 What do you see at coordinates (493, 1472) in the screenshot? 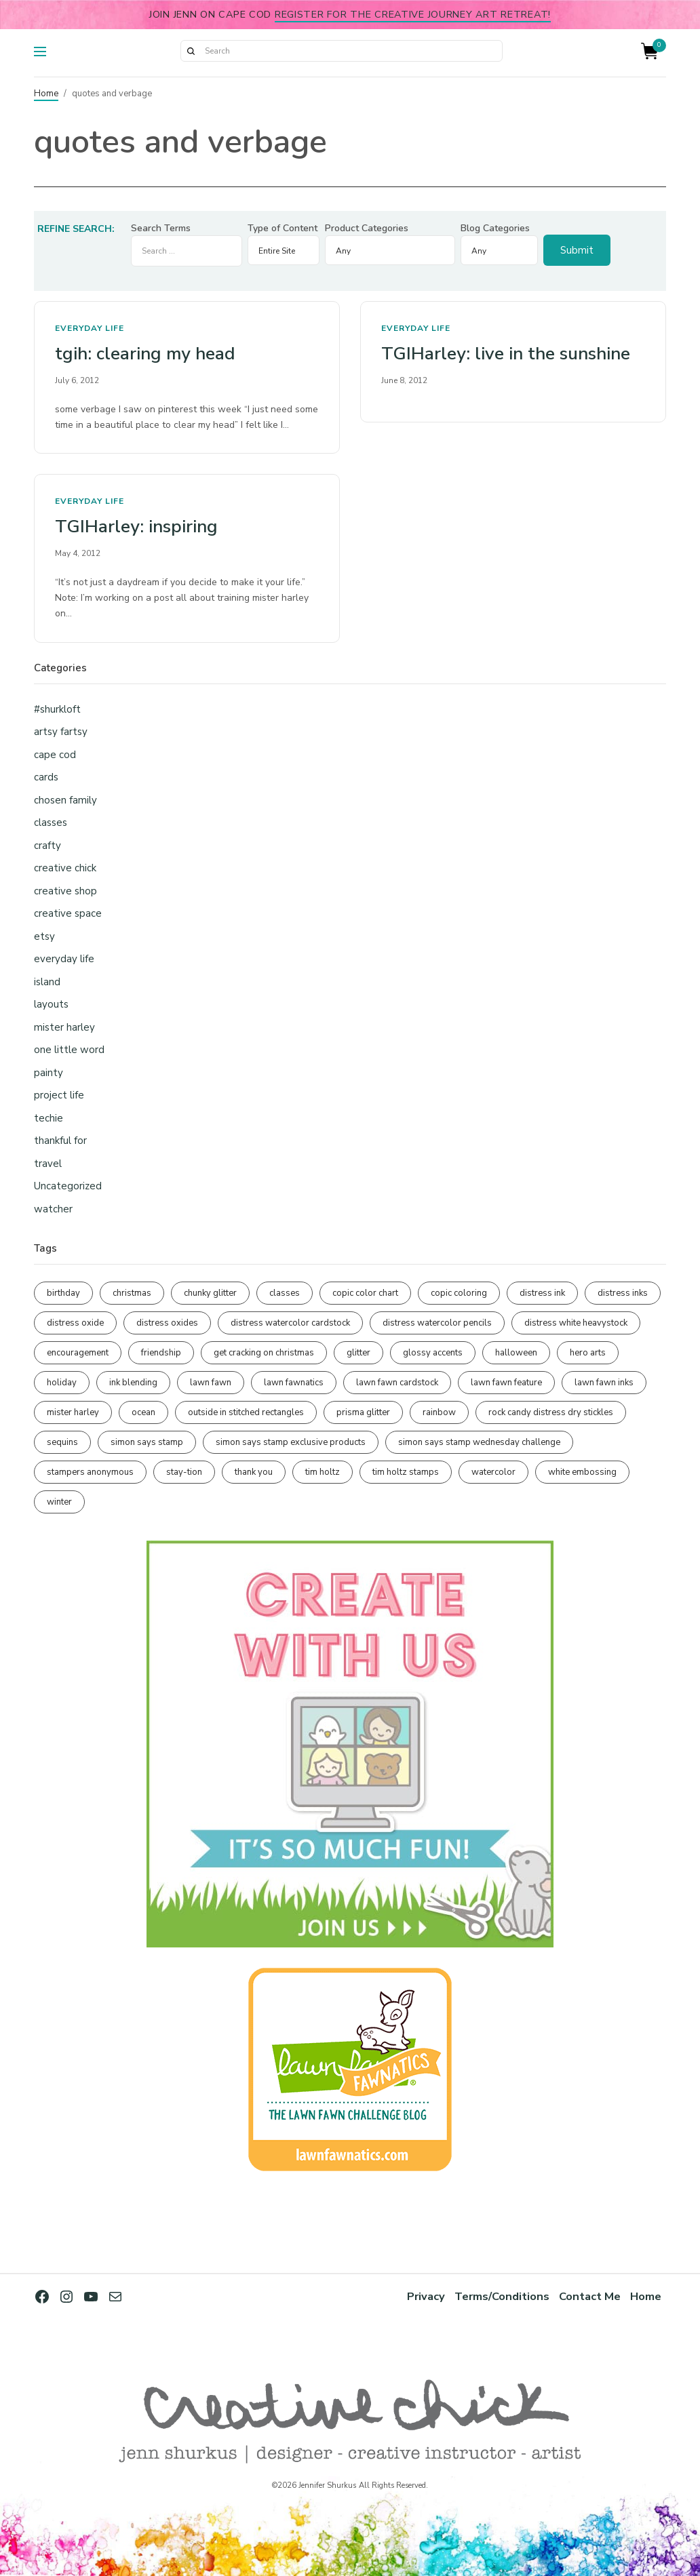
I see `watercolor [watercolor (507 items)]` at bounding box center [493, 1472].